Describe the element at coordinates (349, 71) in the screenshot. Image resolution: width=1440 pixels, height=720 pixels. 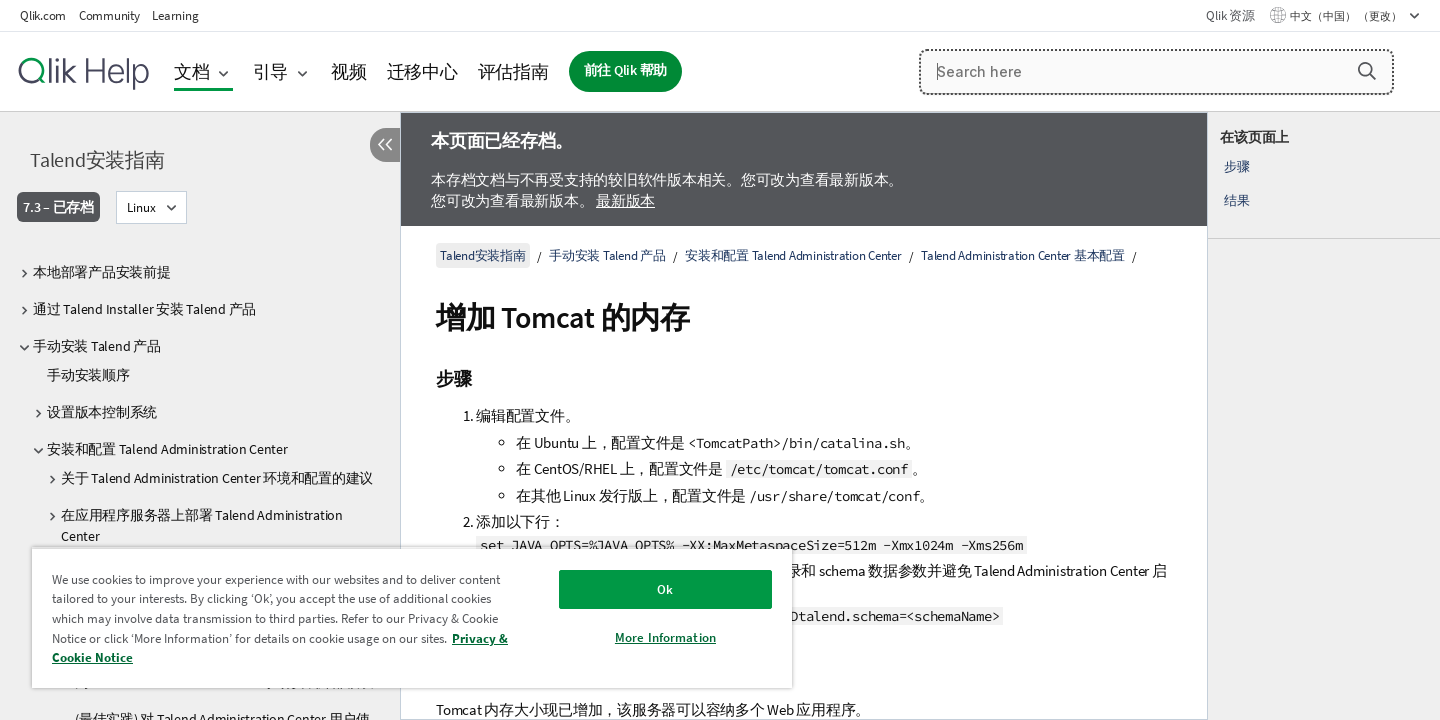
I see `视频` at that location.